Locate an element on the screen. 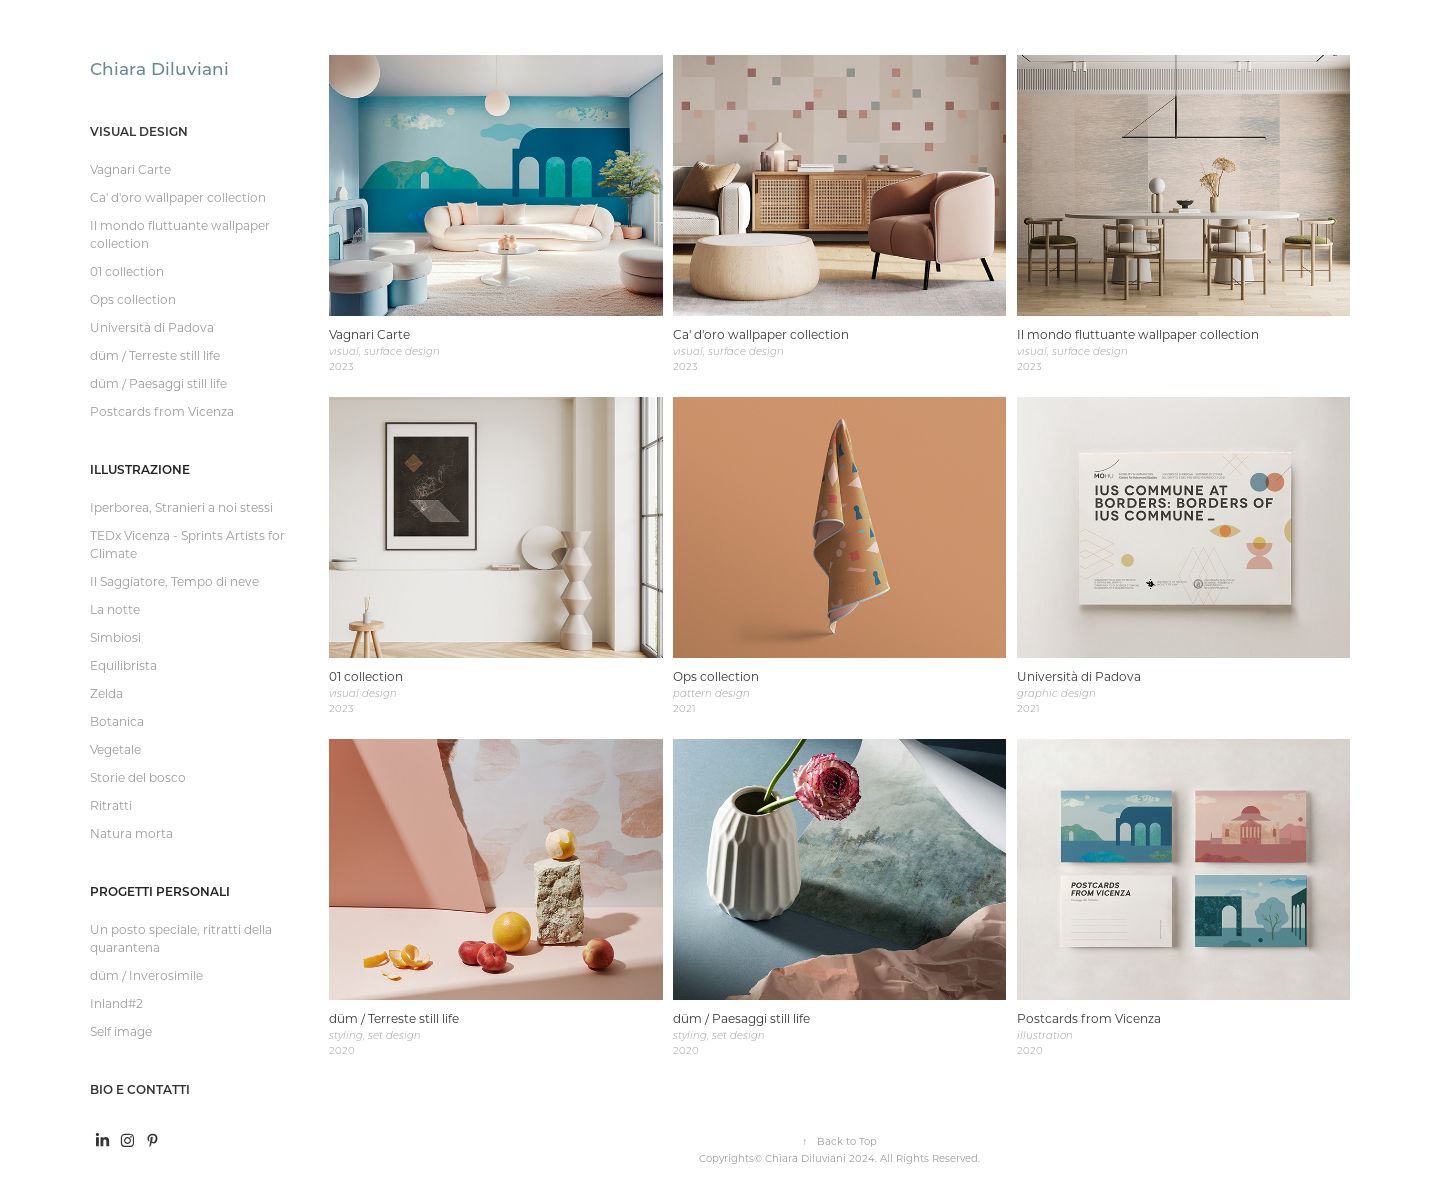 The image size is (1440, 1197). Storie del bosco is located at coordinates (138, 777).